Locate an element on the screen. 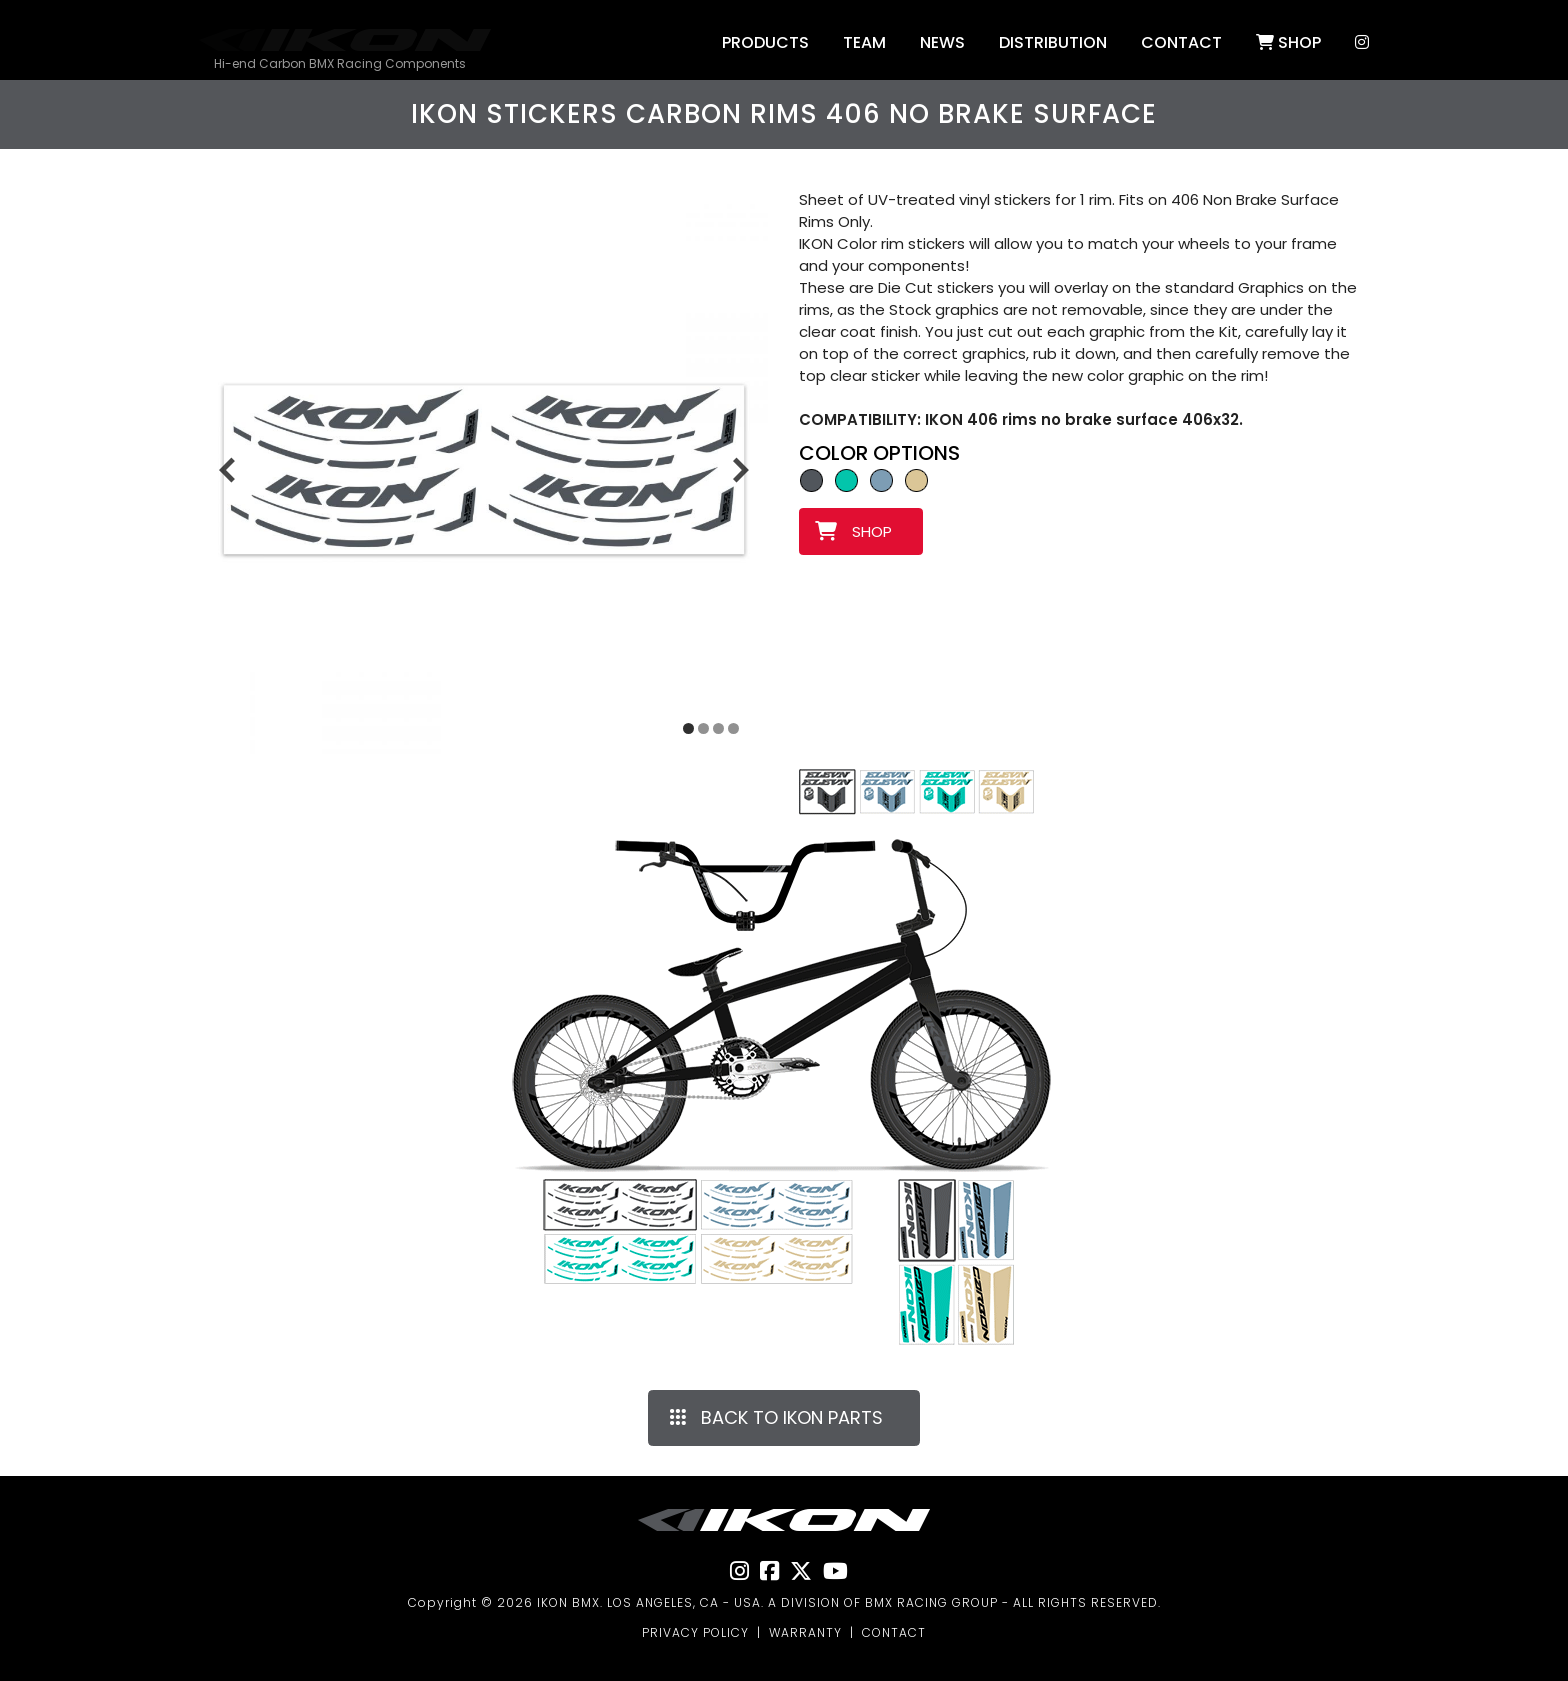 This screenshot has width=1568, height=1681. [Display slide 2] is located at coordinates (703, 728).